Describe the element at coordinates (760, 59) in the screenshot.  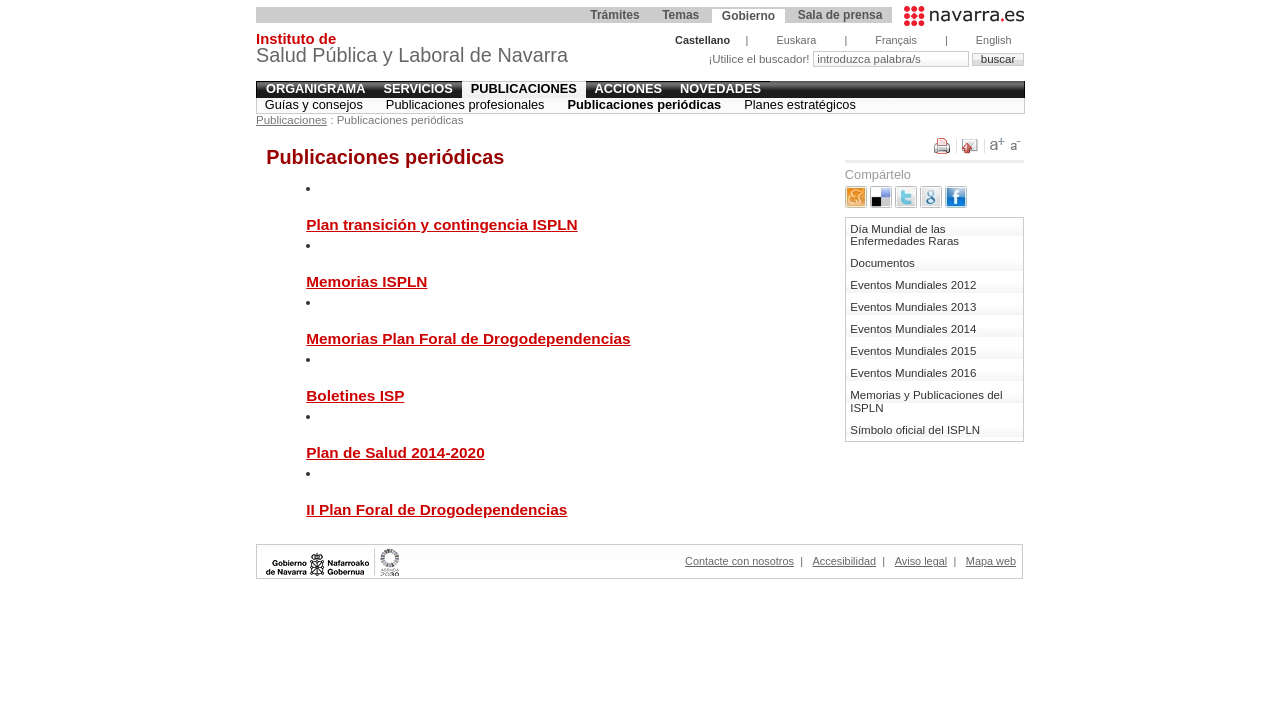
I see `¡Utilice el buscador!` at that location.